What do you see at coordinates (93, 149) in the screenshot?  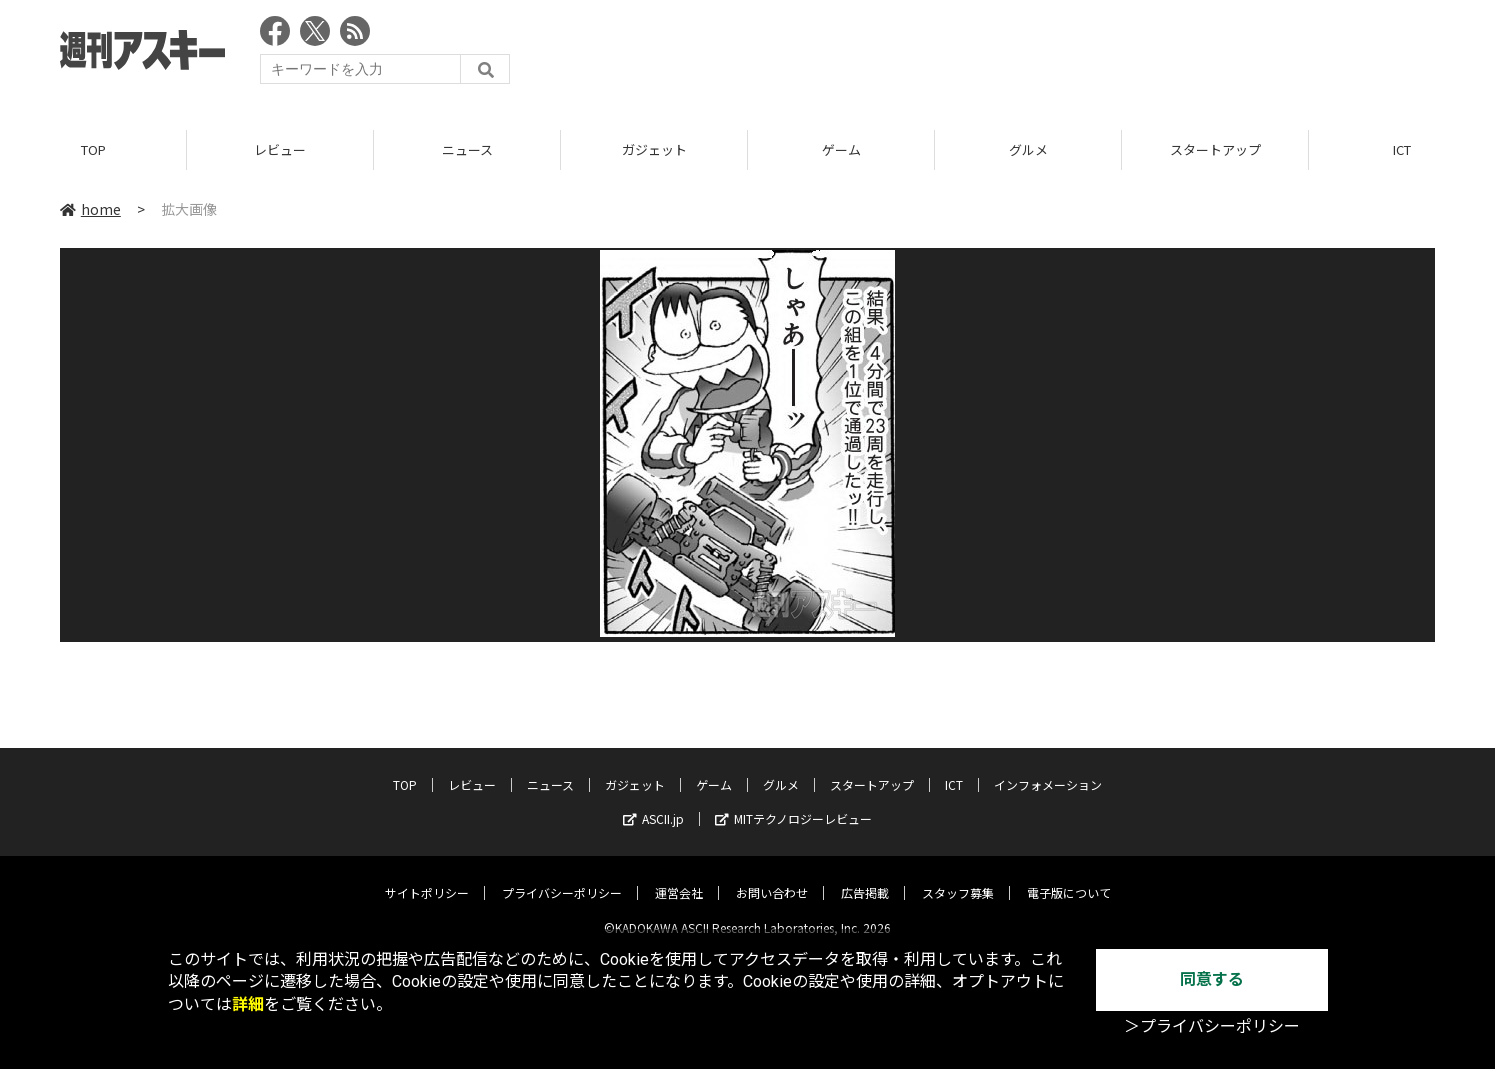 I see `TOP` at bounding box center [93, 149].